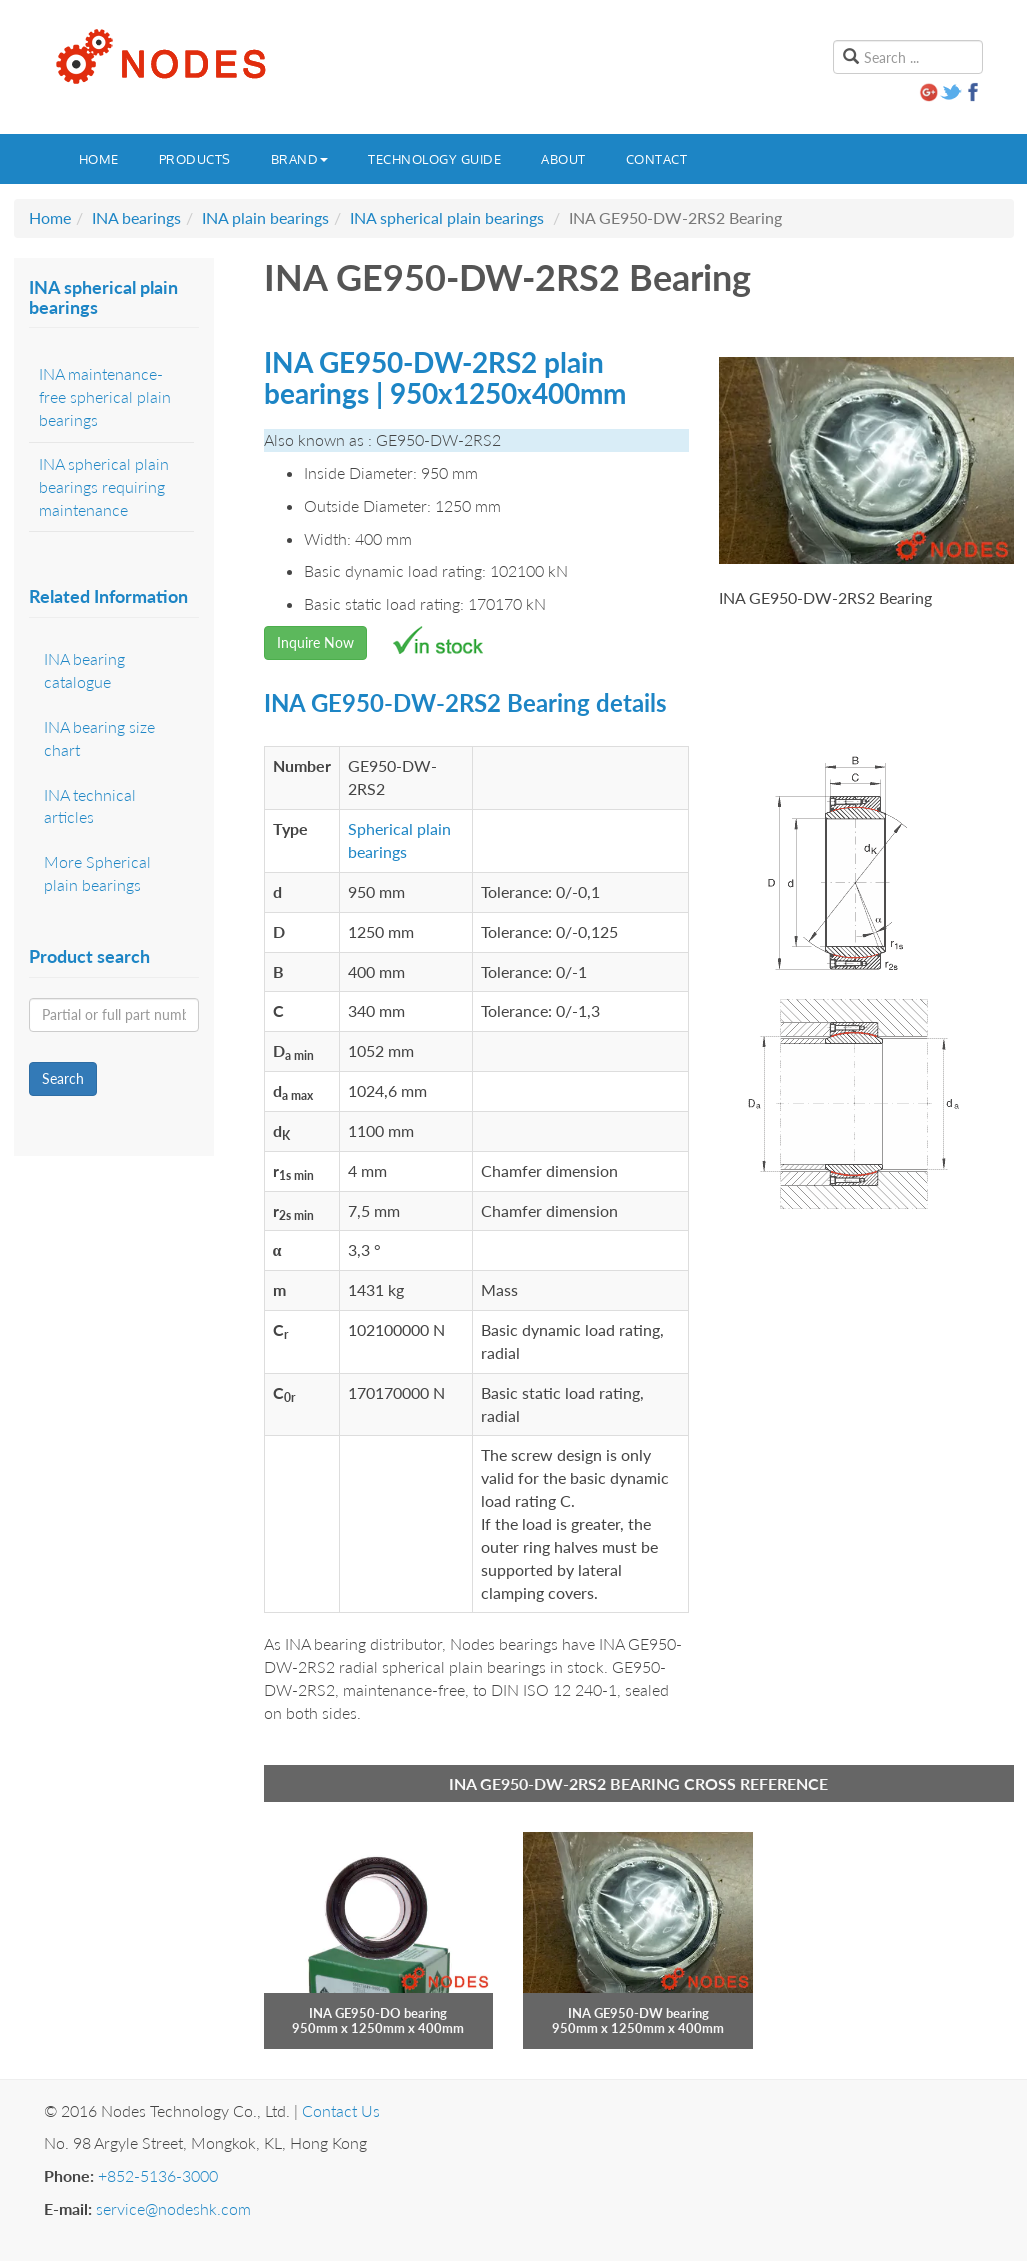  What do you see at coordinates (63, 1078) in the screenshot?
I see `Search` at bounding box center [63, 1078].